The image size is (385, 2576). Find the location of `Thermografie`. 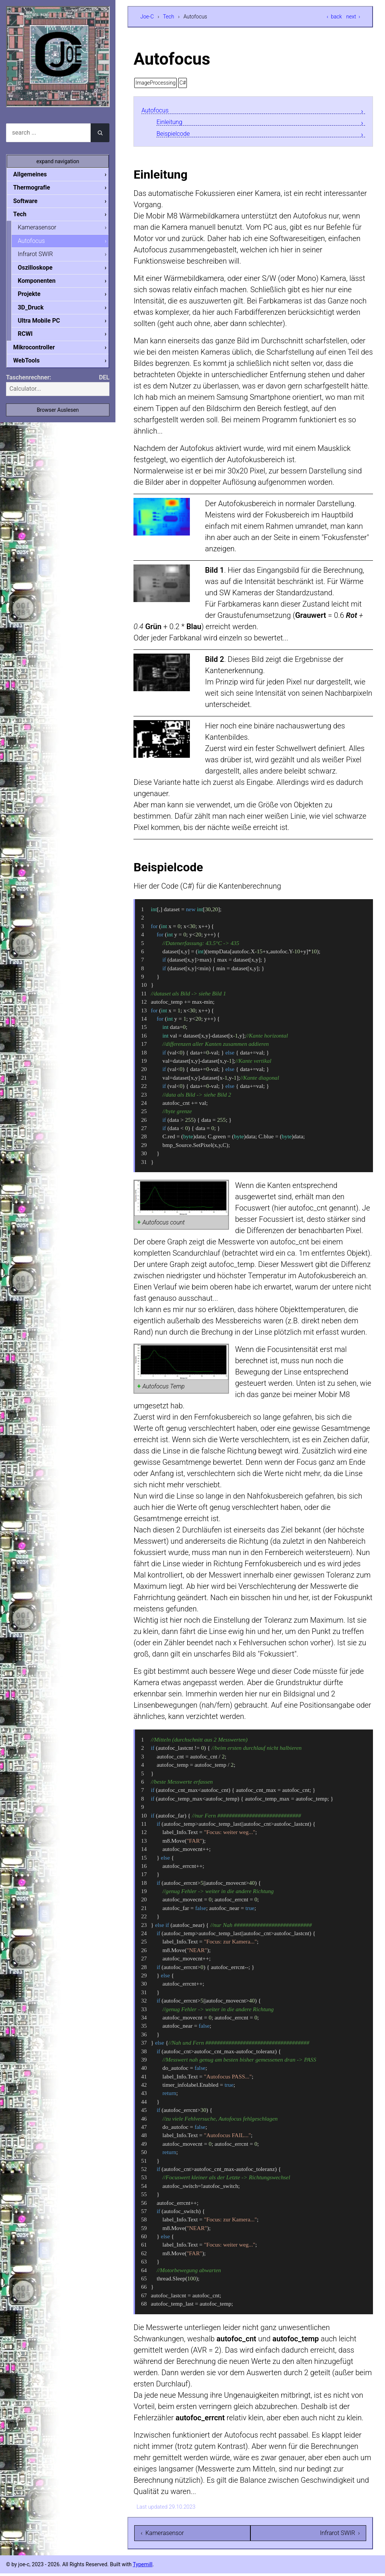

Thermografie is located at coordinates (37, 187).